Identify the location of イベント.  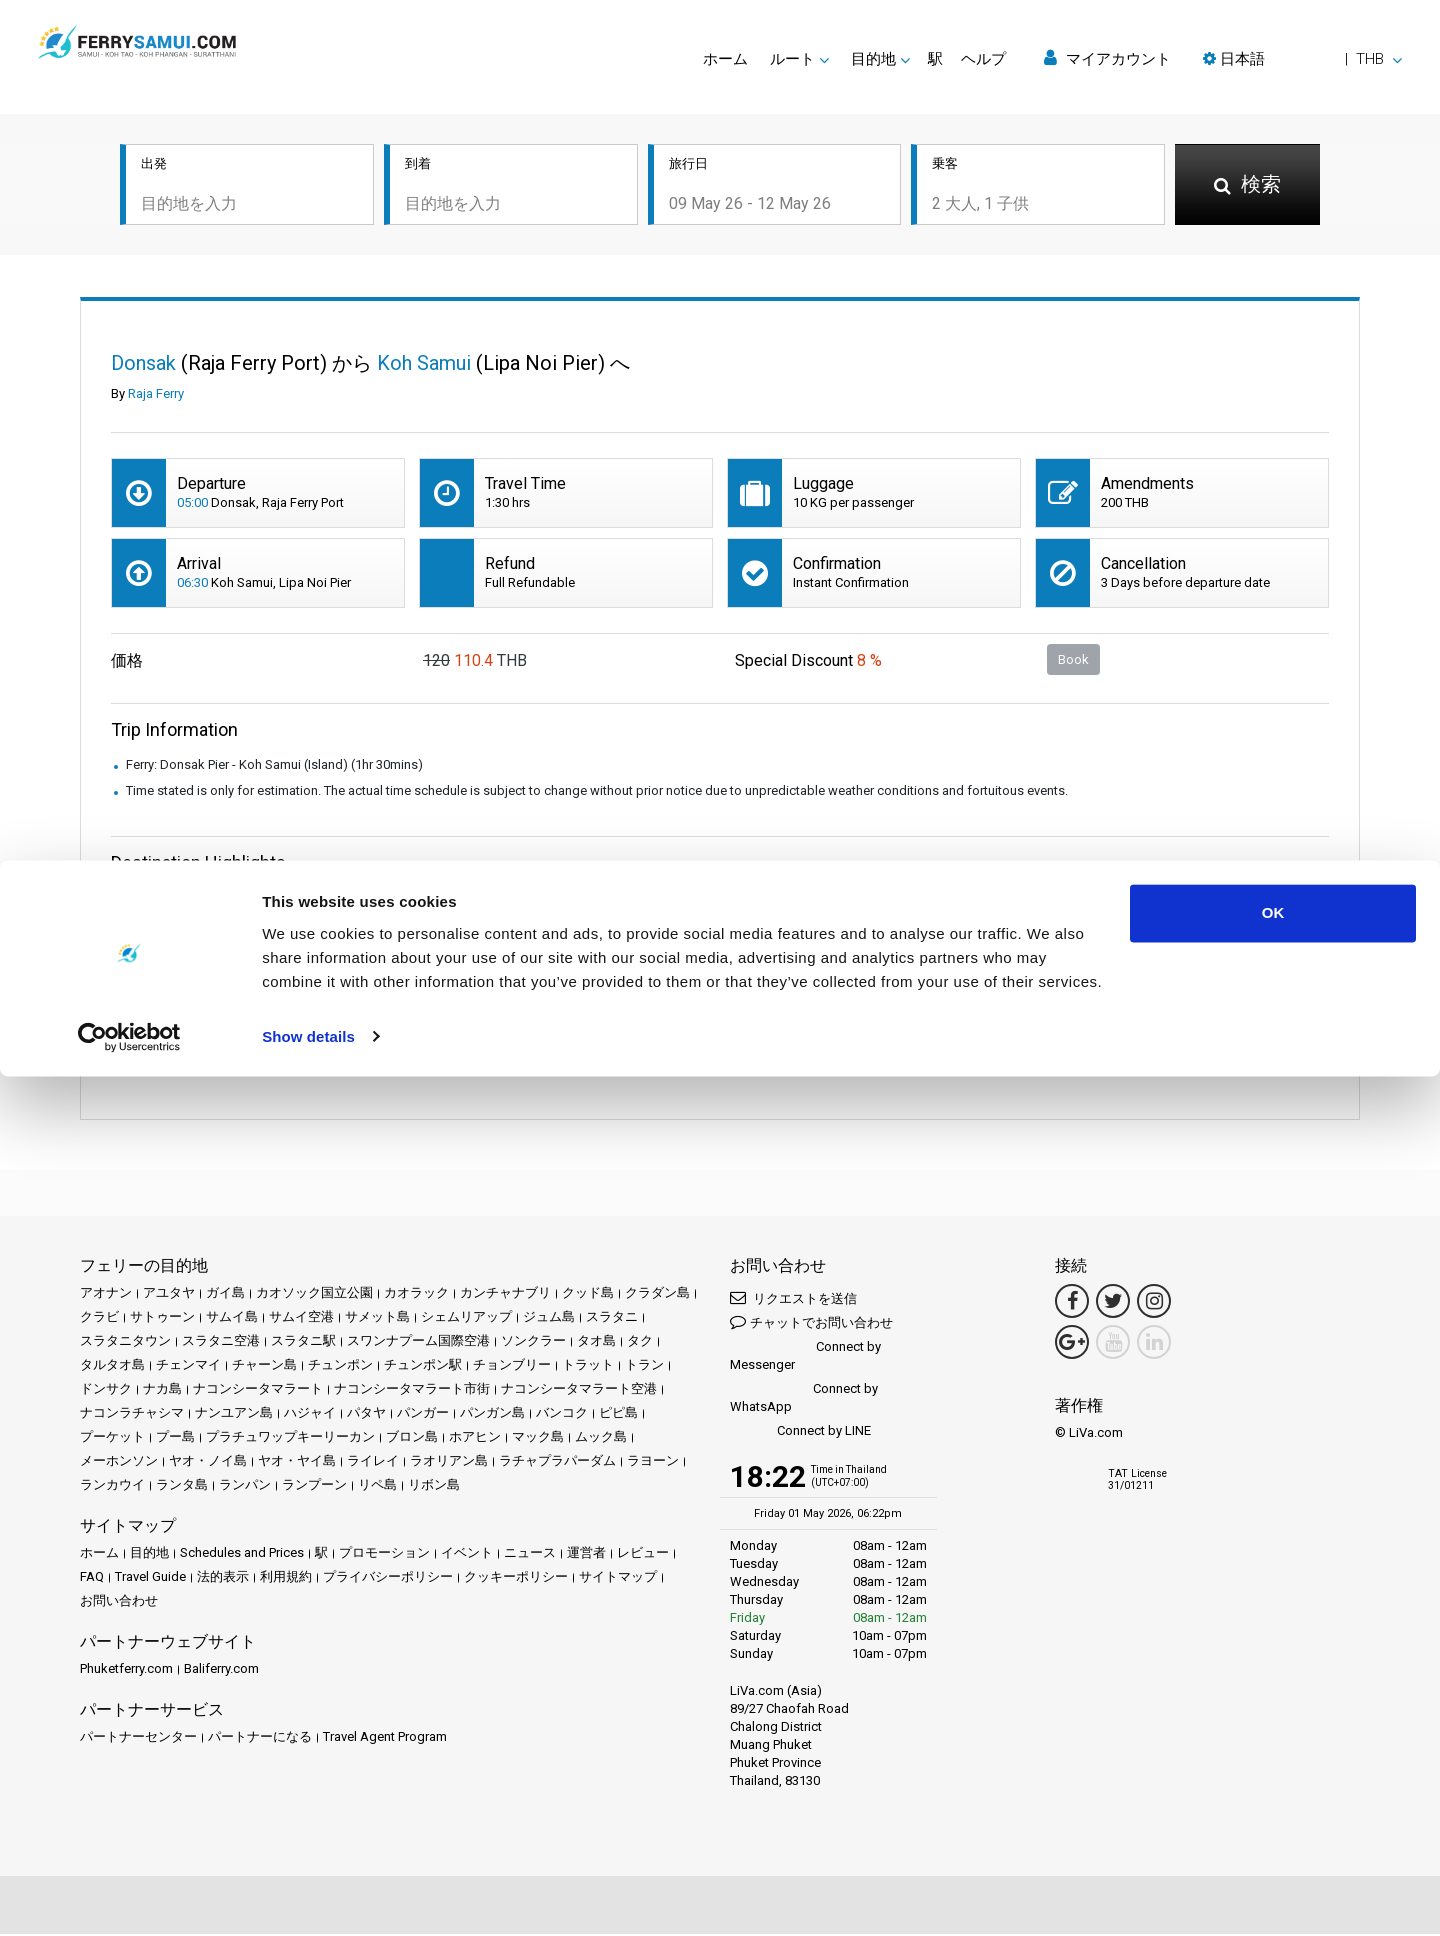
(467, 1554).